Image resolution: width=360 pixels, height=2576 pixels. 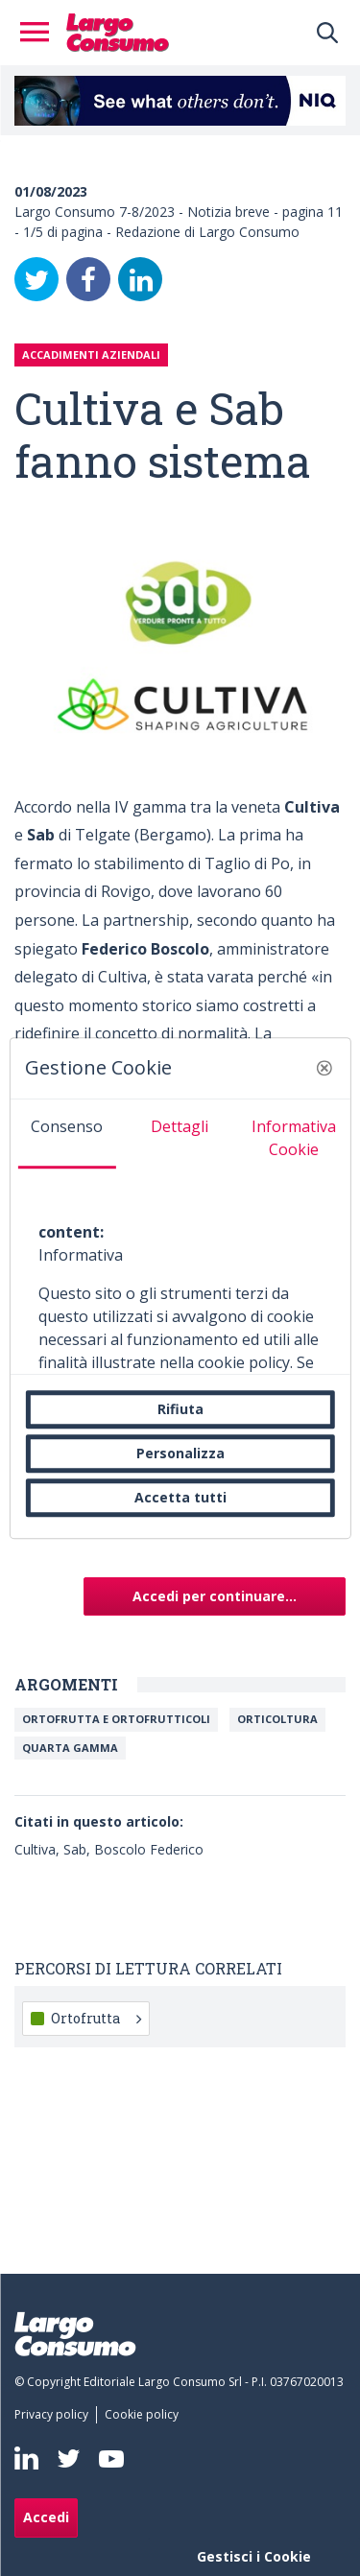 I want to click on Ortofrutta e ortofrutticoli, so click(x=116, y=1719).